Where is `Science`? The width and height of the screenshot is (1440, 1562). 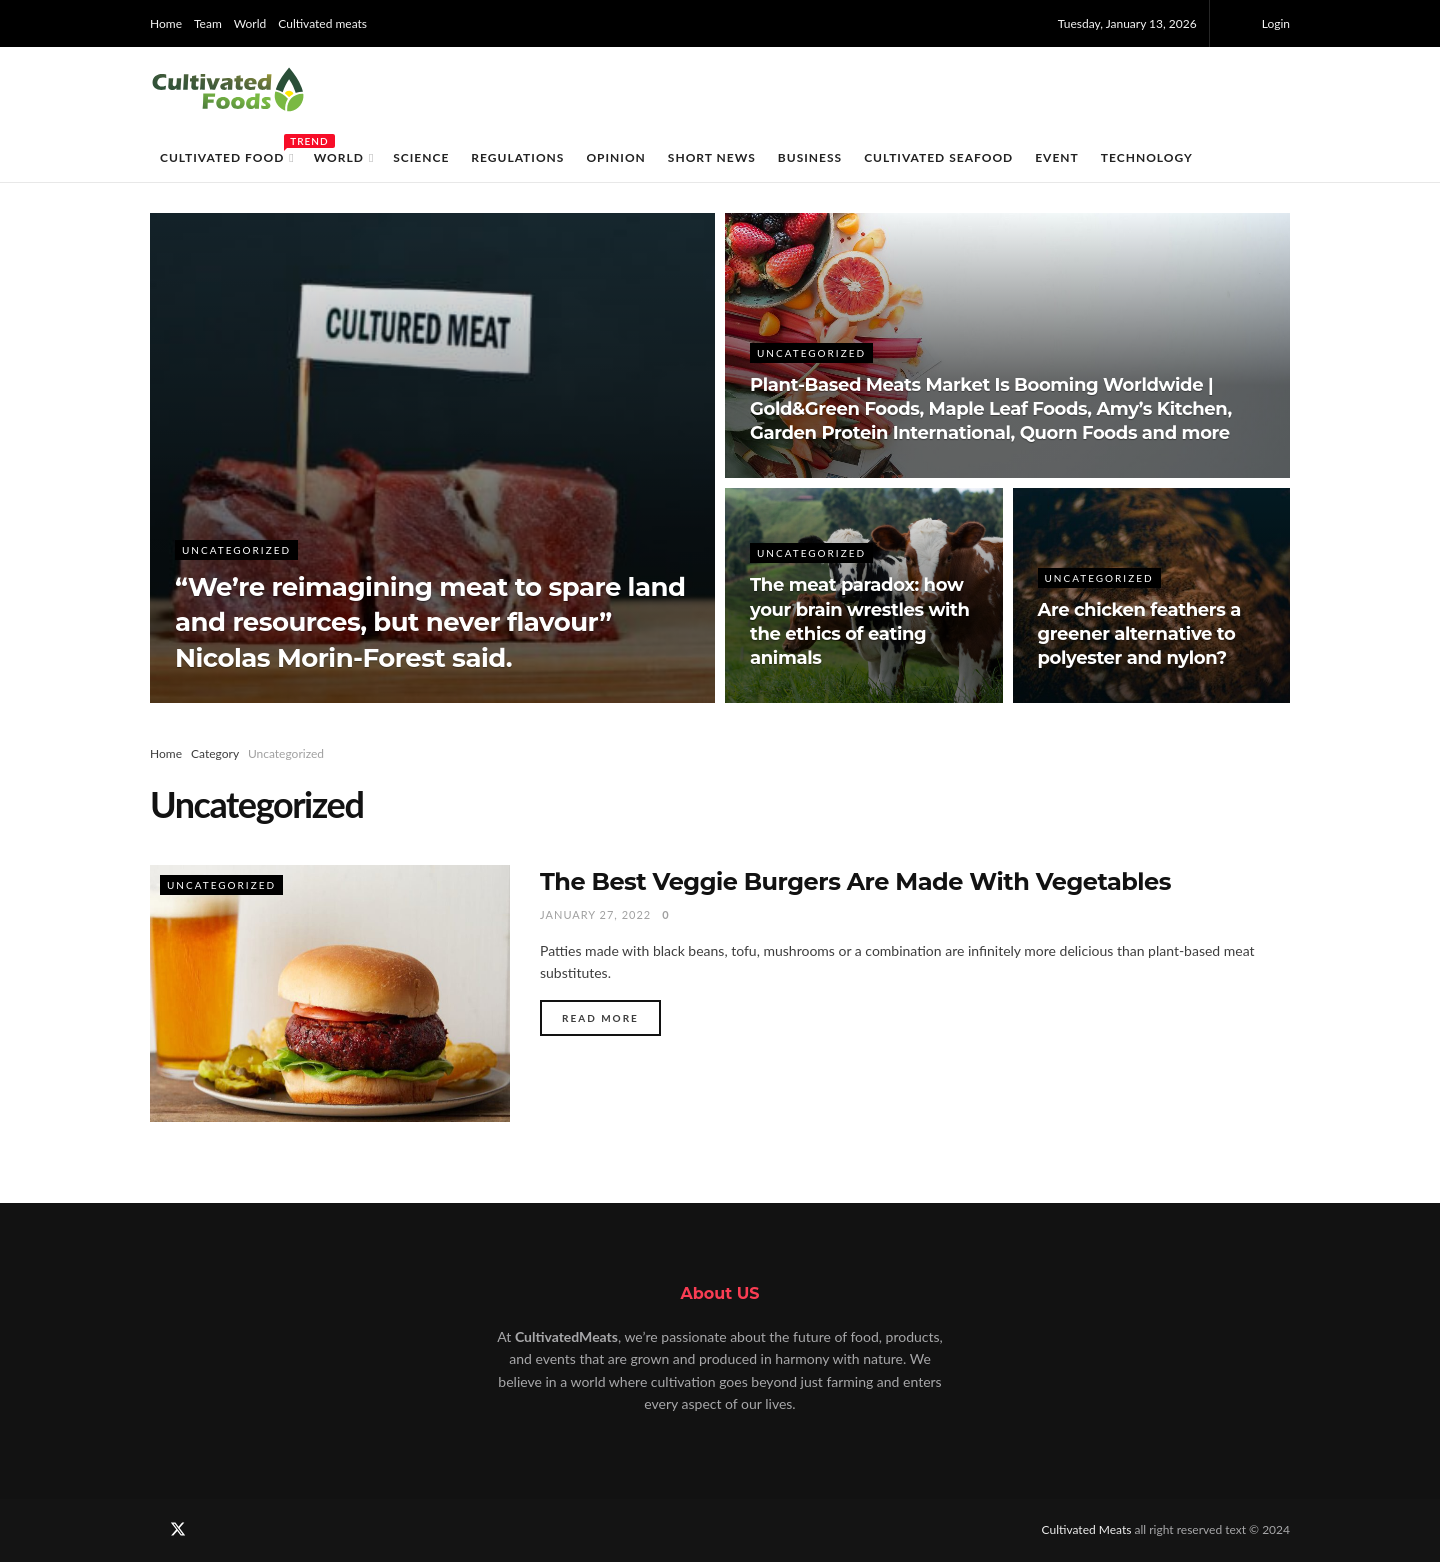
Science is located at coordinates (421, 157).